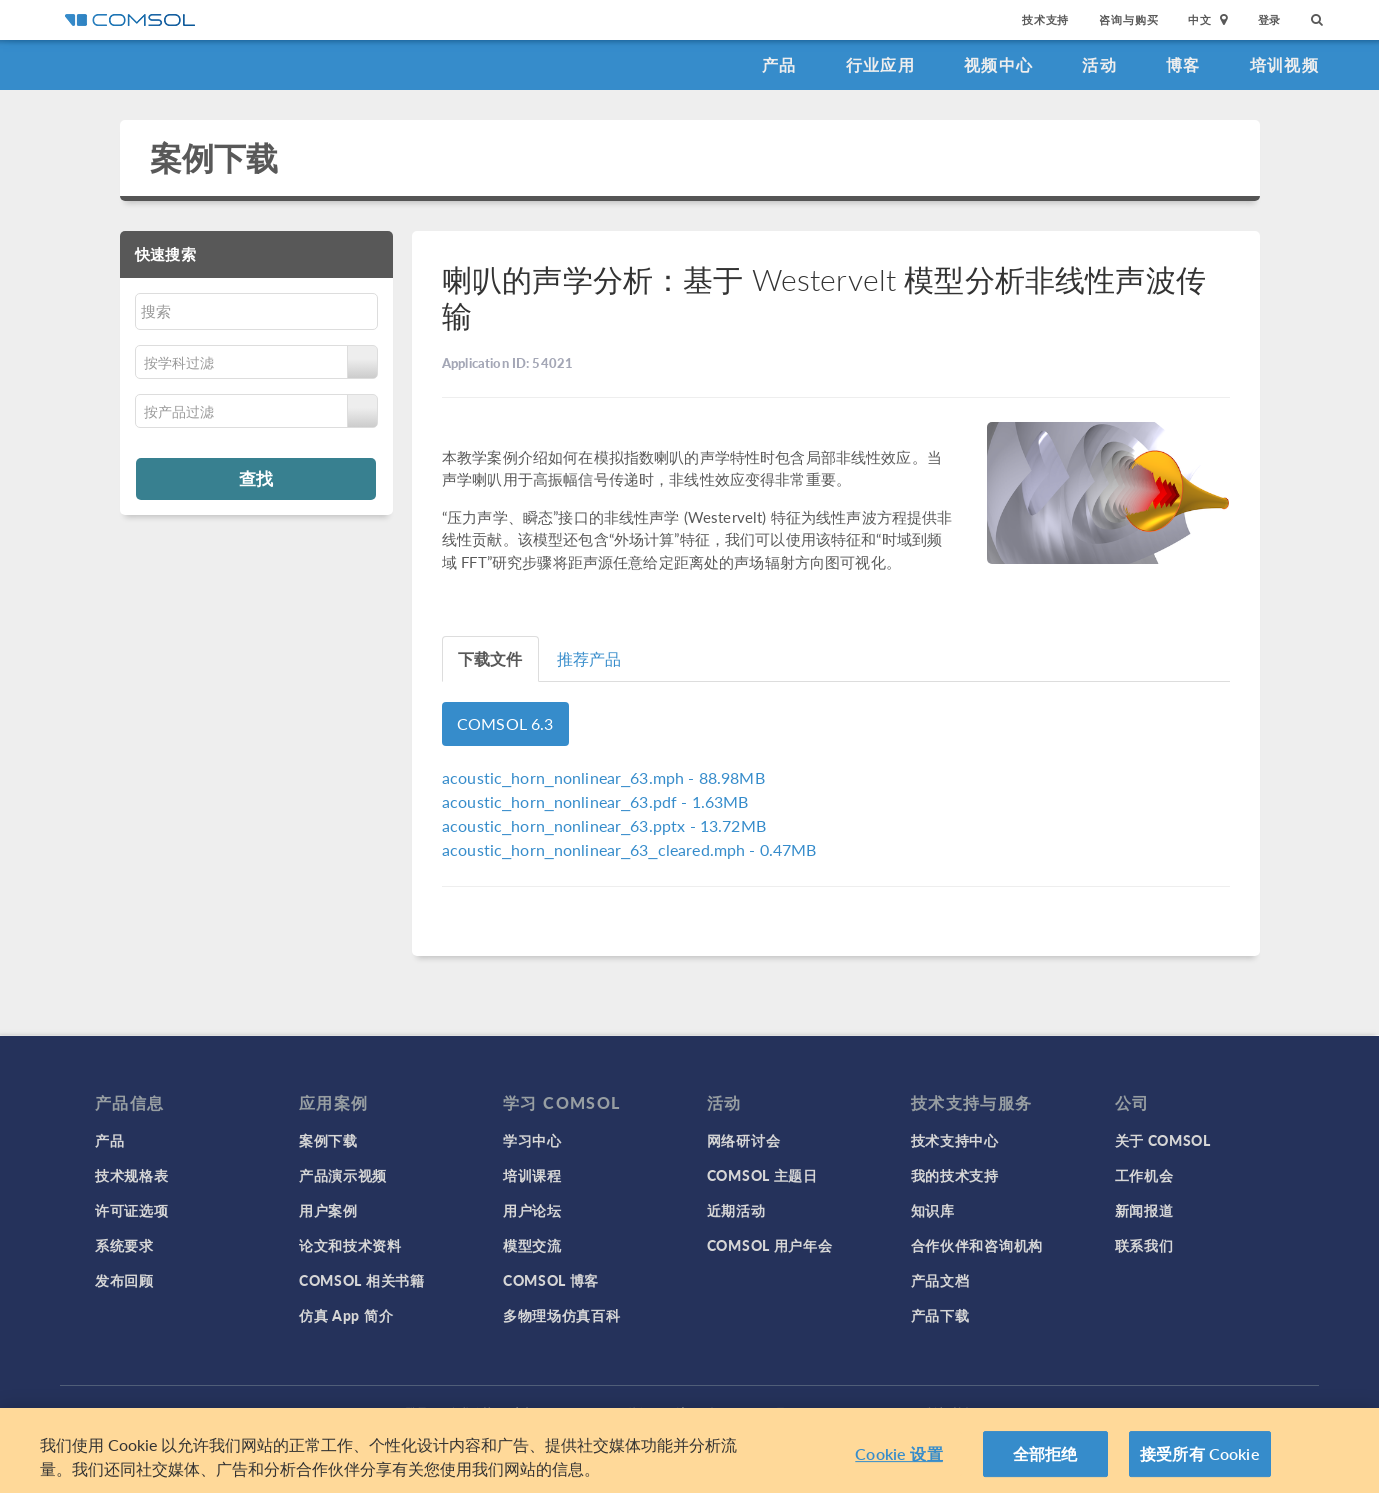 This screenshot has height=1493, width=1379. What do you see at coordinates (1270, 19) in the screenshot?
I see `登录` at bounding box center [1270, 19].